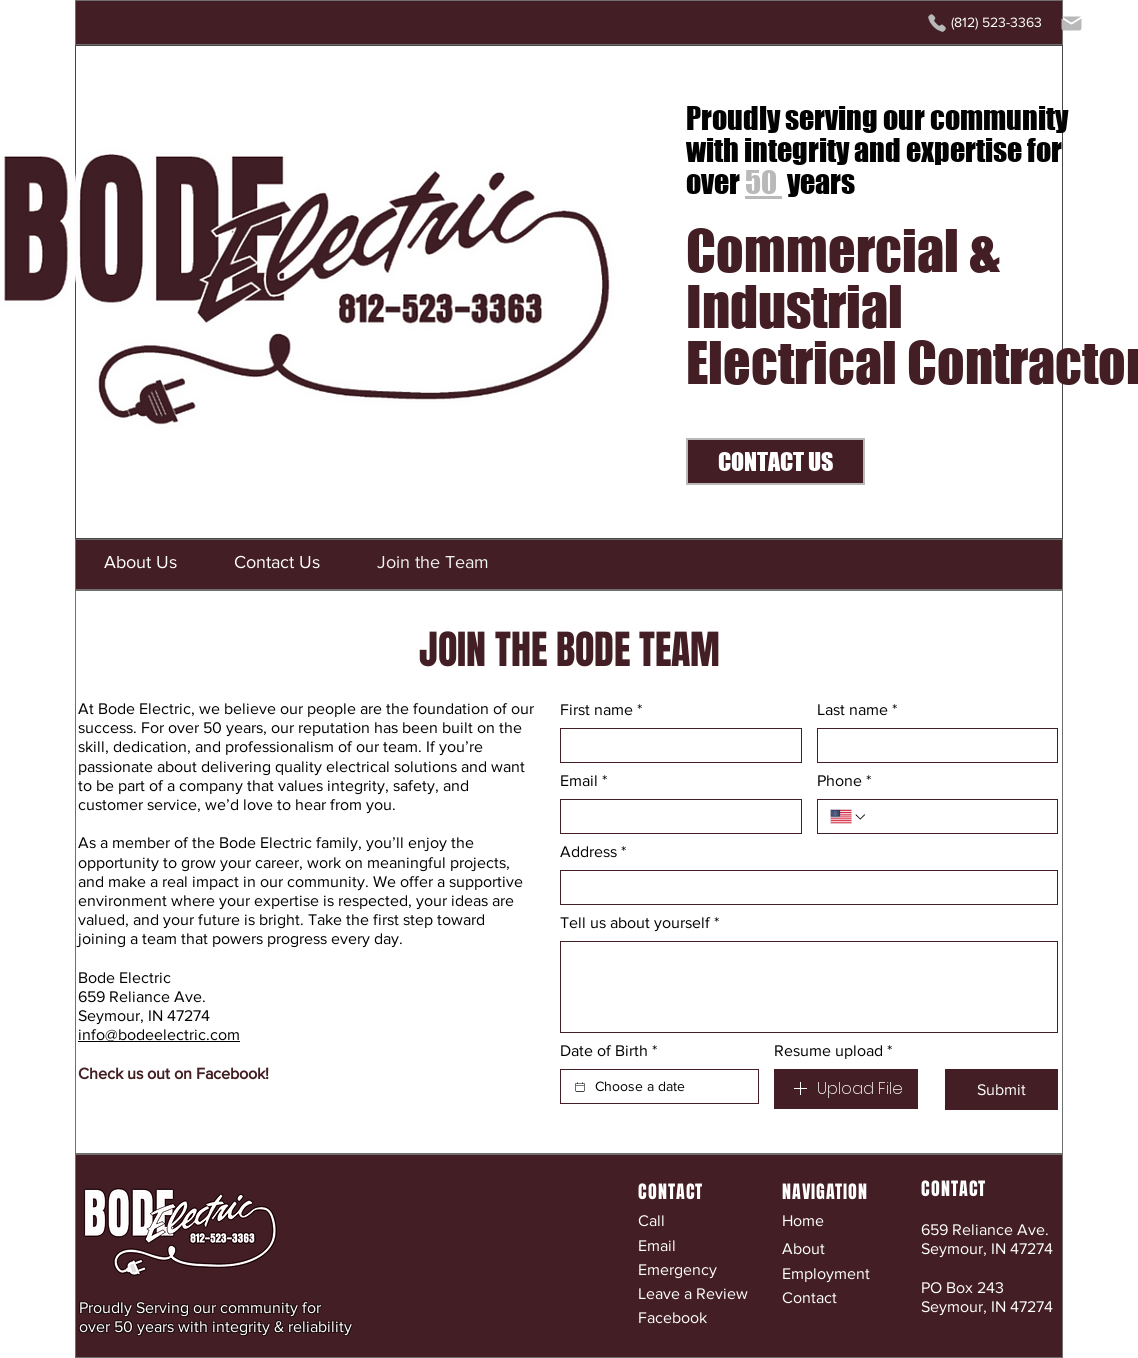 The width and height of the screenshot is (1138, 1358). I want to click on [Mail], so click(1071, 23).